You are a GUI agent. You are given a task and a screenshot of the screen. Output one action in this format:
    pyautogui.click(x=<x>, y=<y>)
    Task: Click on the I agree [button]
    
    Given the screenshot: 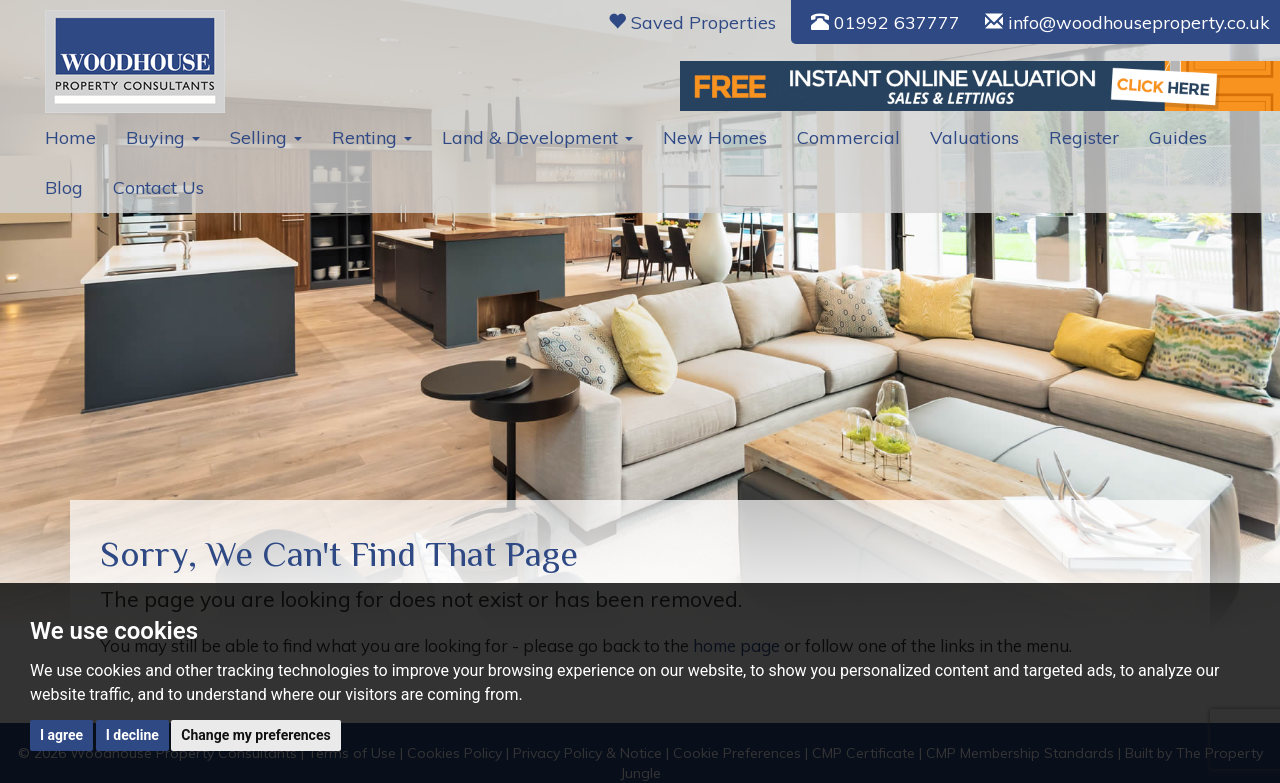 What is the action you would take?
    pyautogui.click(x=61, y=735)
    